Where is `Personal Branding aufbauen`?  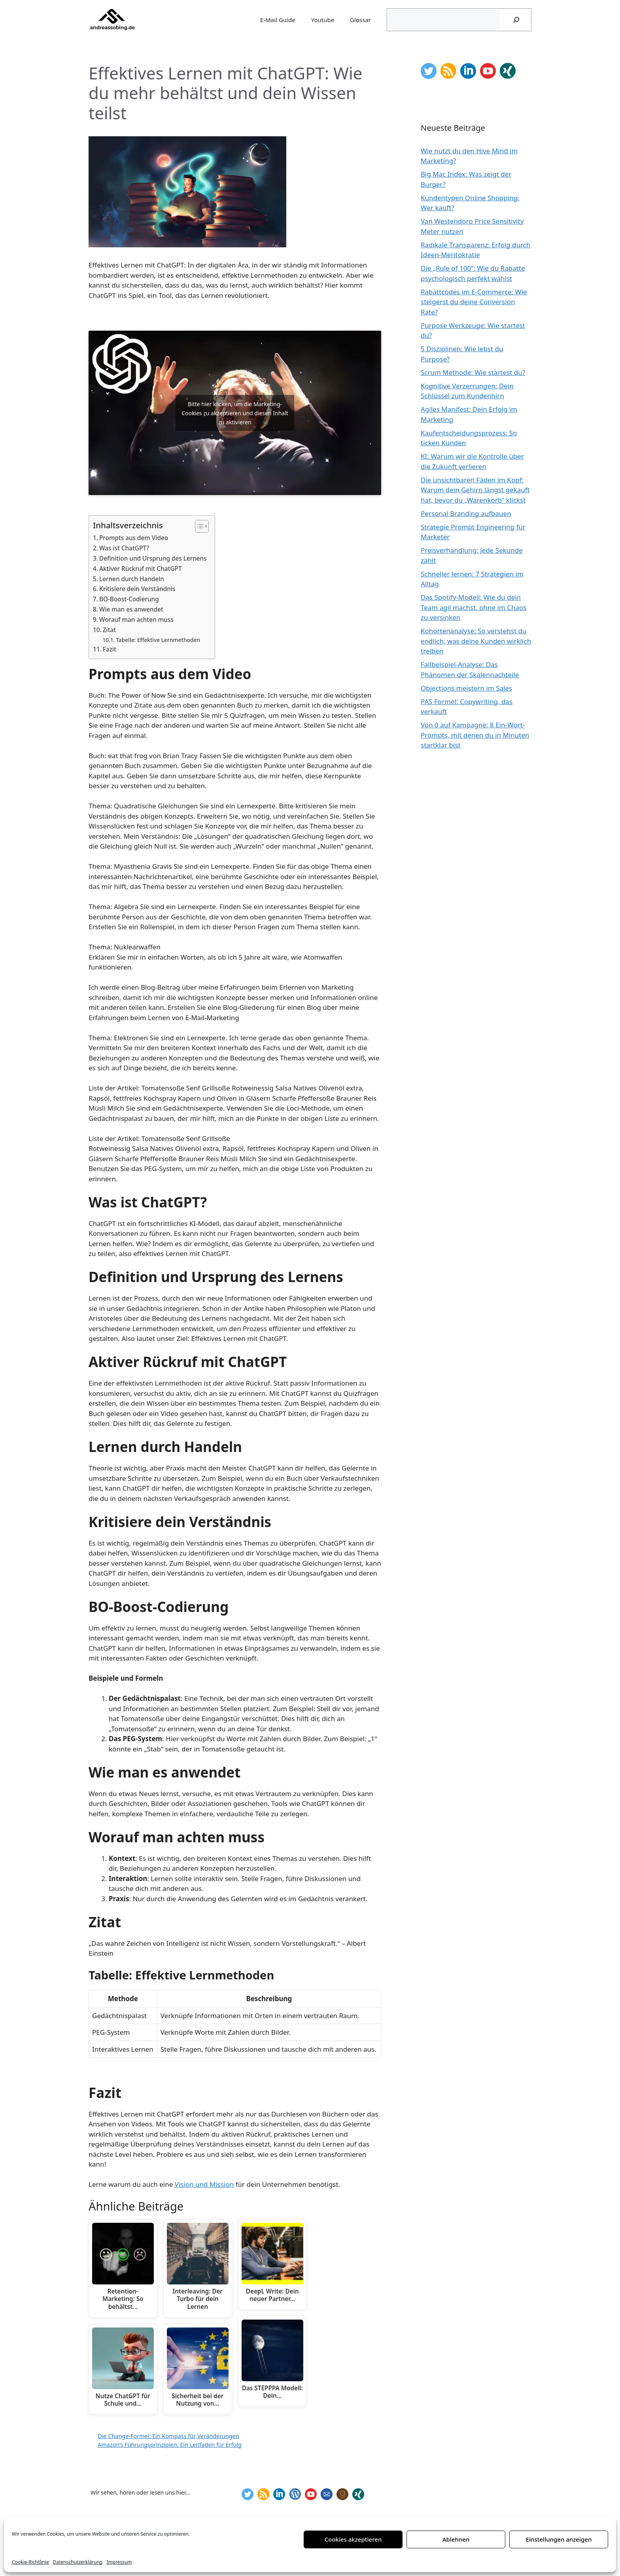 Personal Branding aufbauen is located at coordinates (466, 513).